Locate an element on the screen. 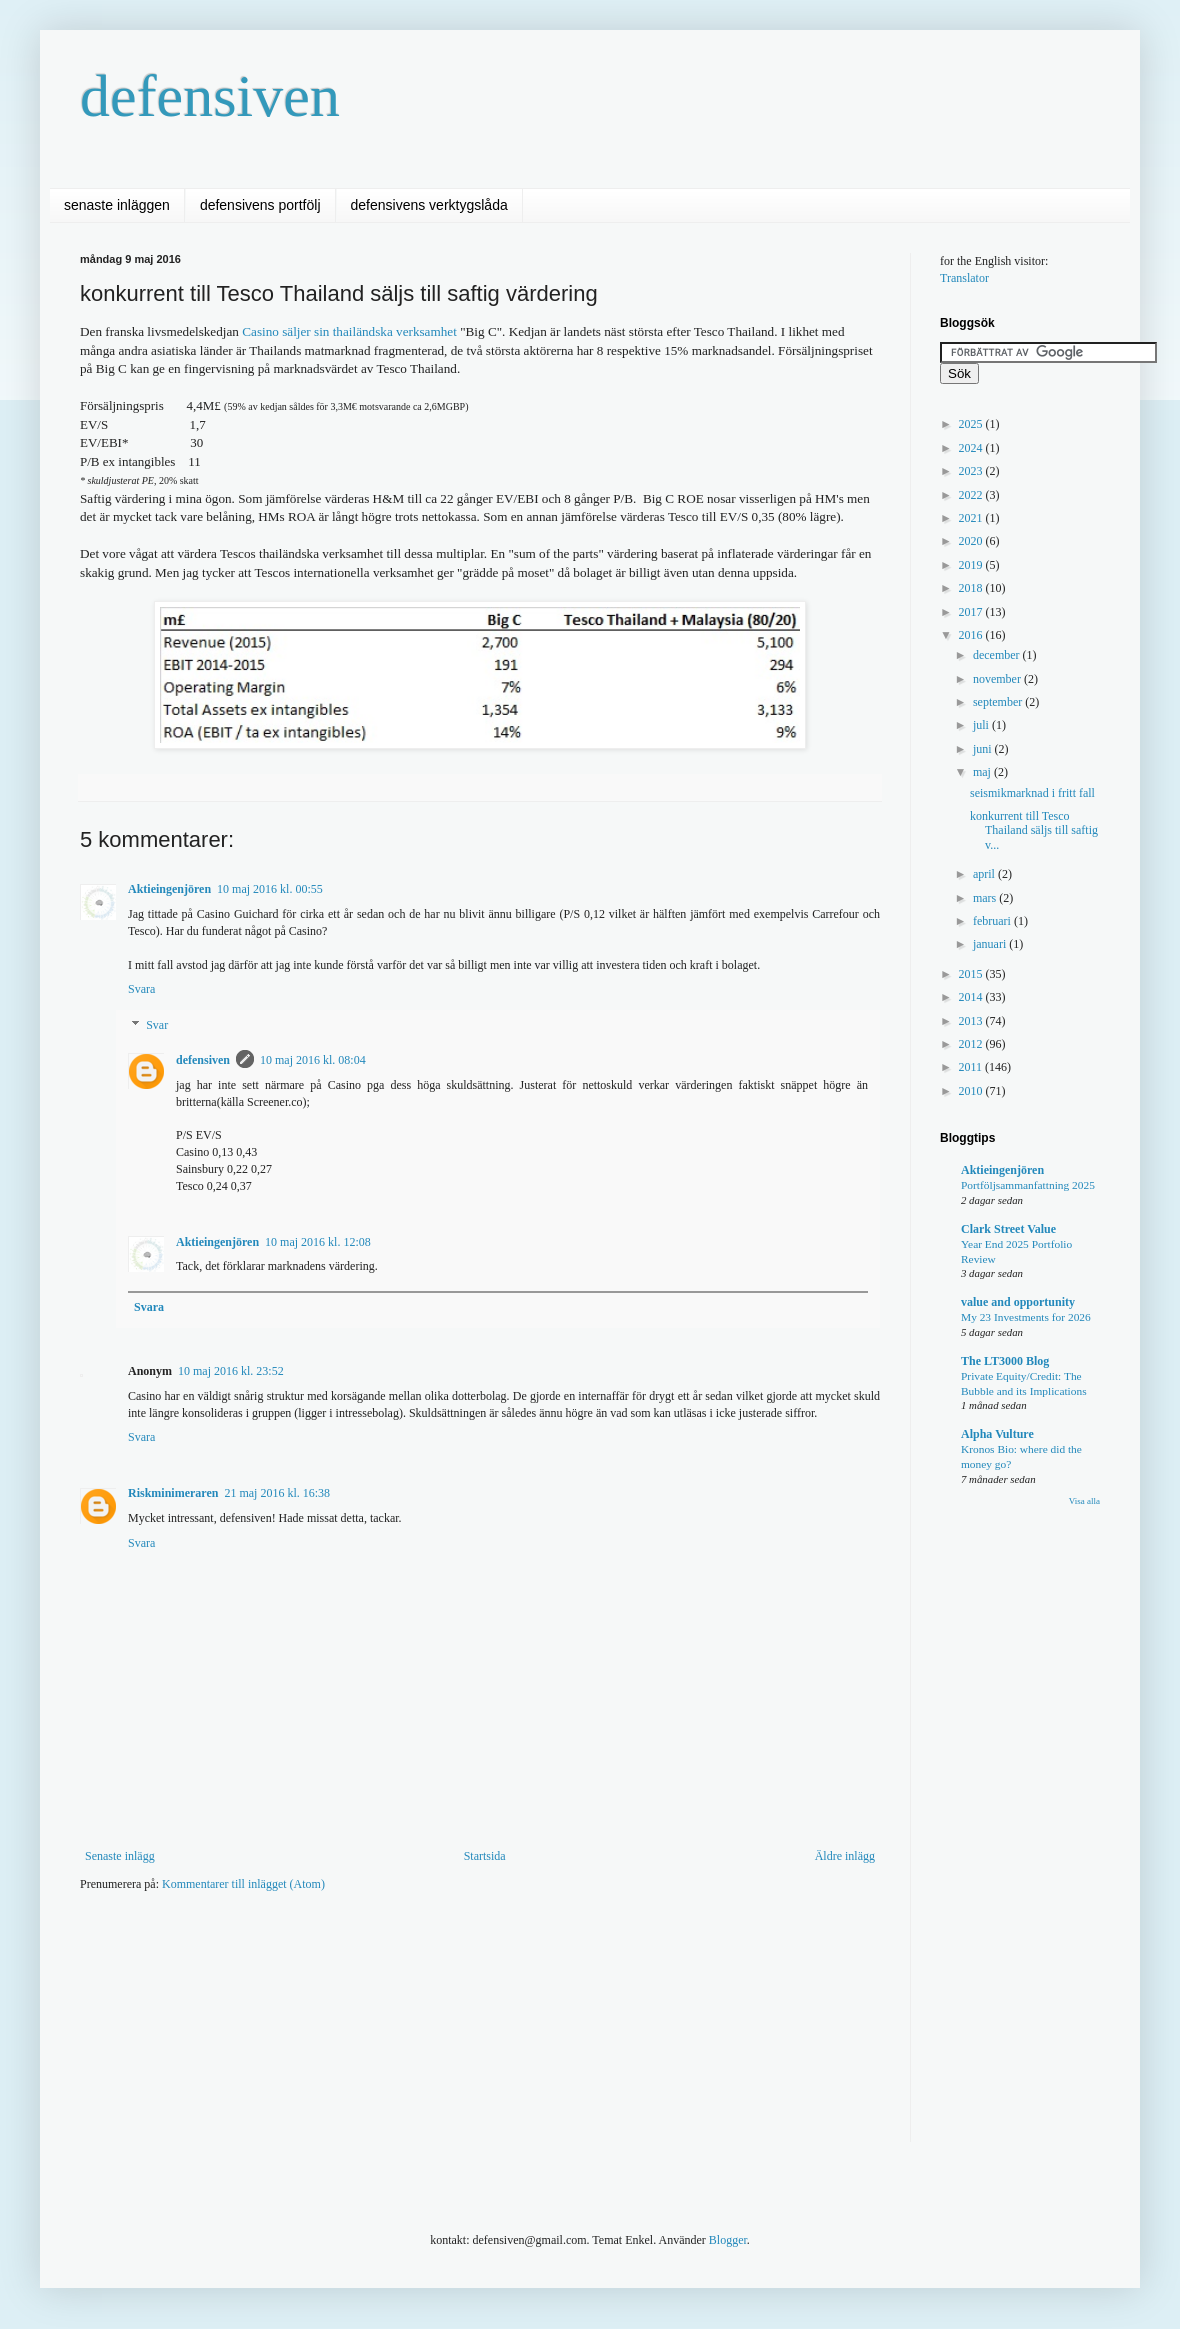 This screenshot has width=1180, height=2329. Alpha Vulture is located at coordinates (997, 1434).